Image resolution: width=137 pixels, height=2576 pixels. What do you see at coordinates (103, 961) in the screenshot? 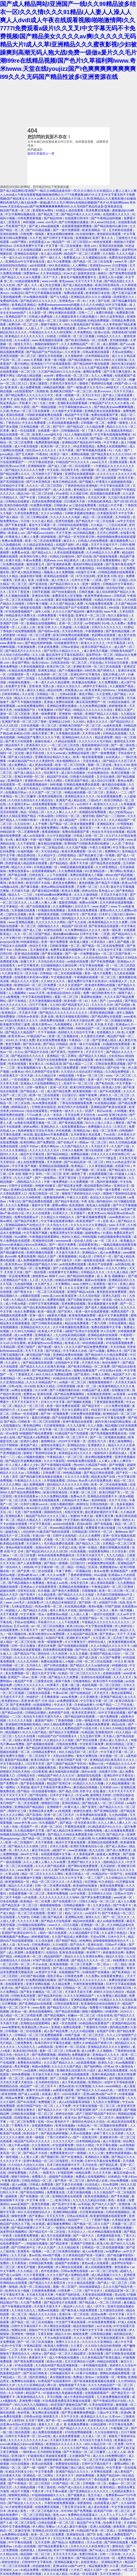
I see `国产手机免费视频` at bounding box center [103, 961].